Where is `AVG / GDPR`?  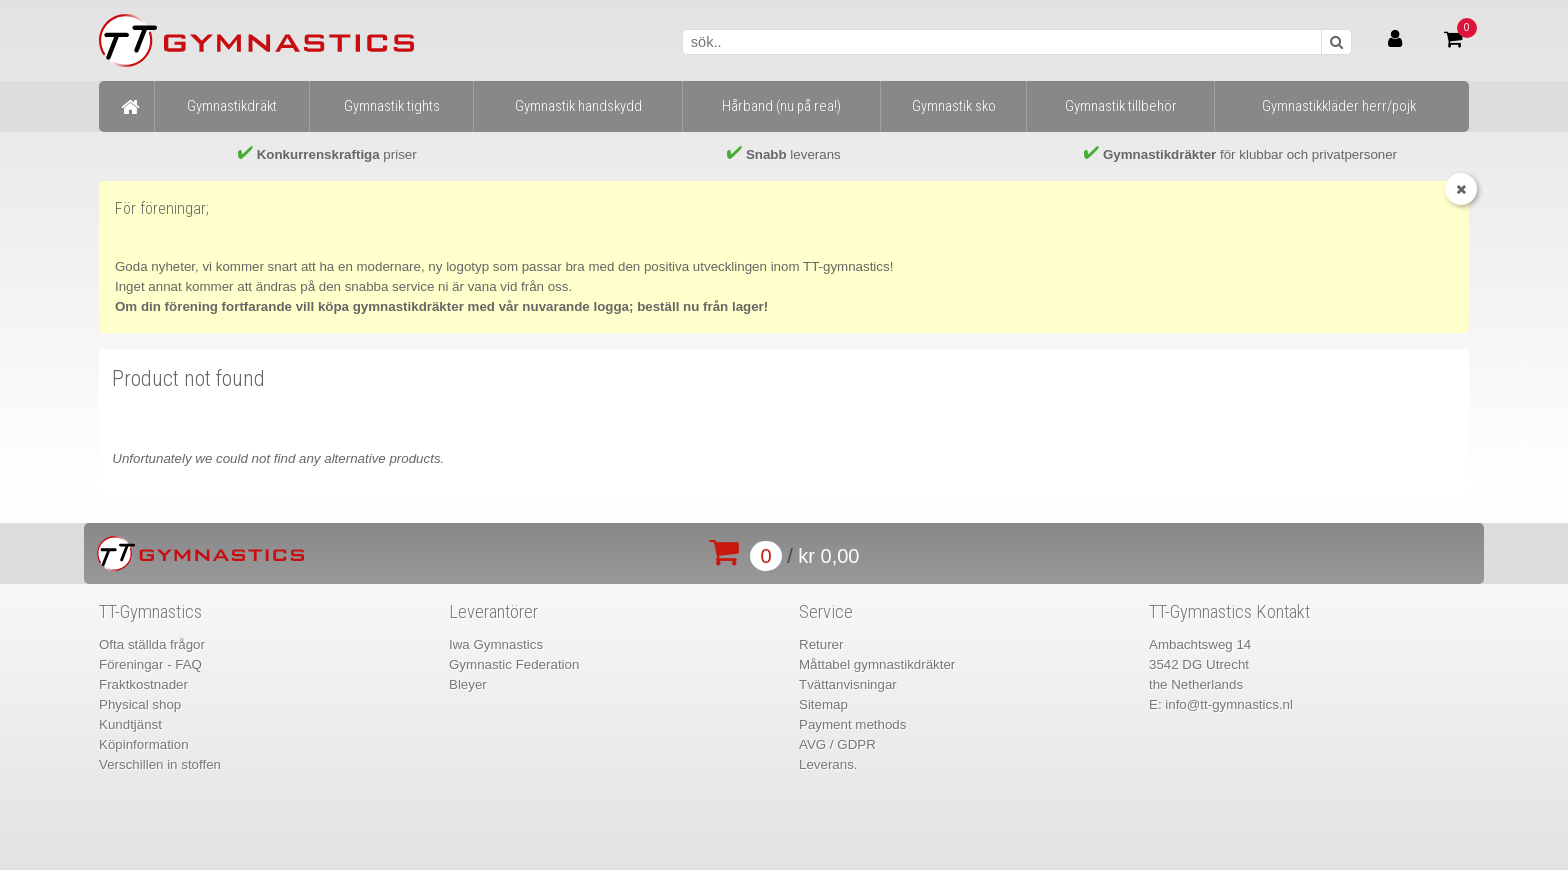
AVG / GDPR is located at coordinates (837, 744).